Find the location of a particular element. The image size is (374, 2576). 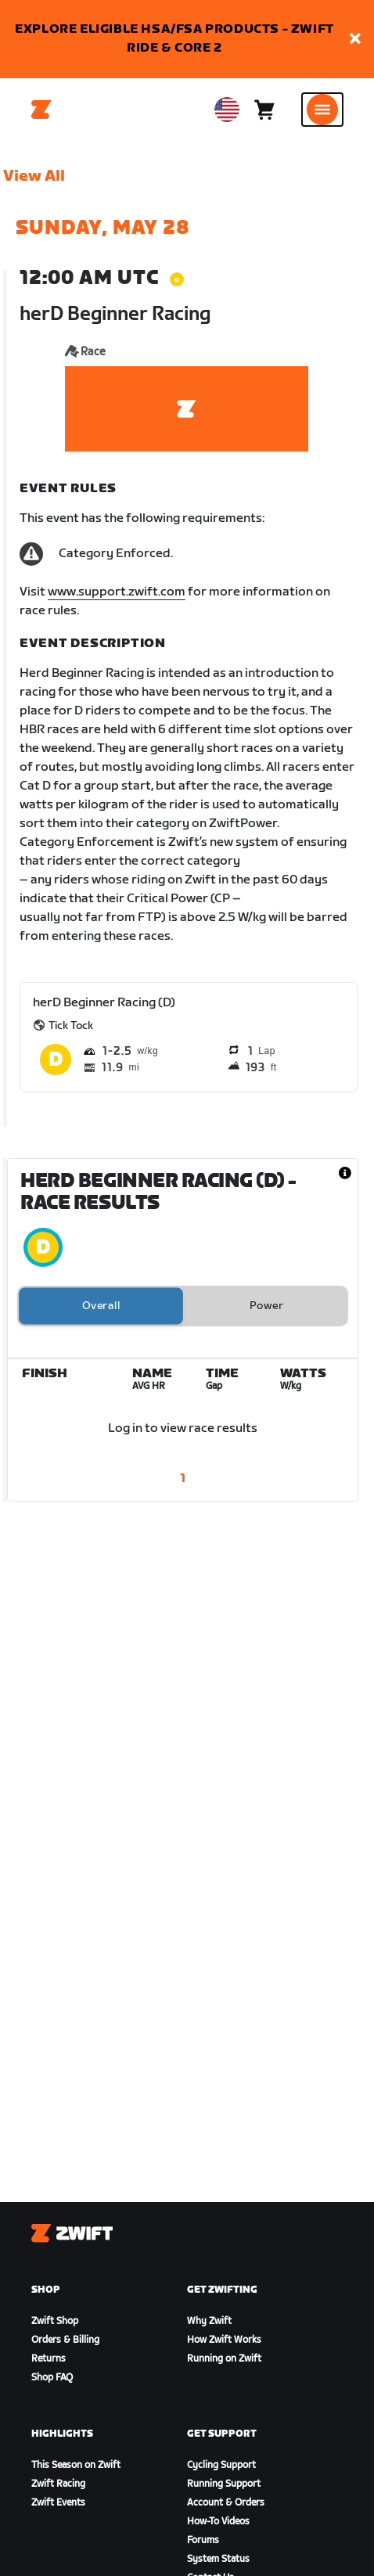

www.support.zwift.com is located at coordinates (116, 592).